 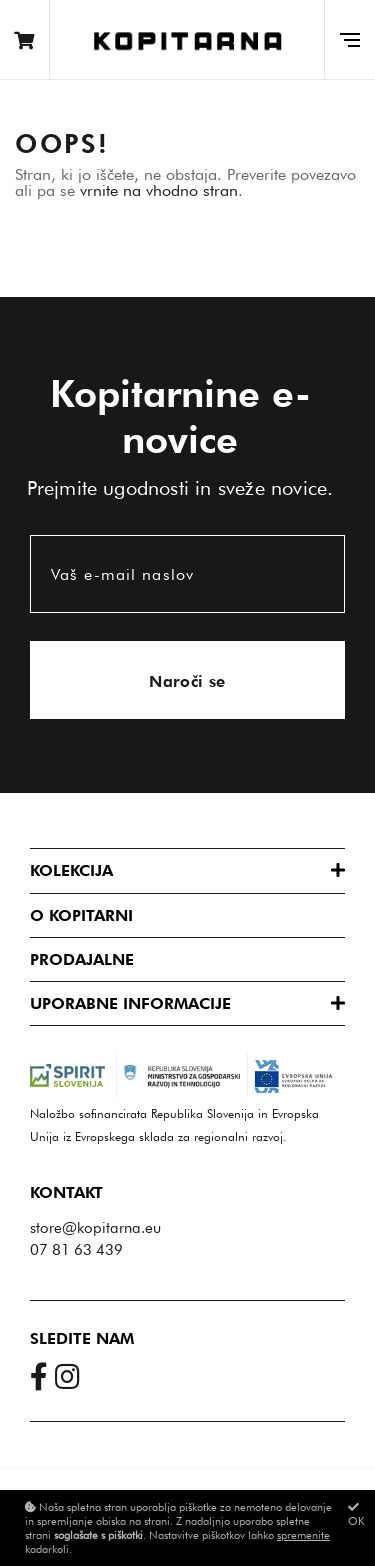 What do you see at coordinates (76, 1250) in the screenshot?
I see `07 81 63 439` at bounding box center [76, 1250].